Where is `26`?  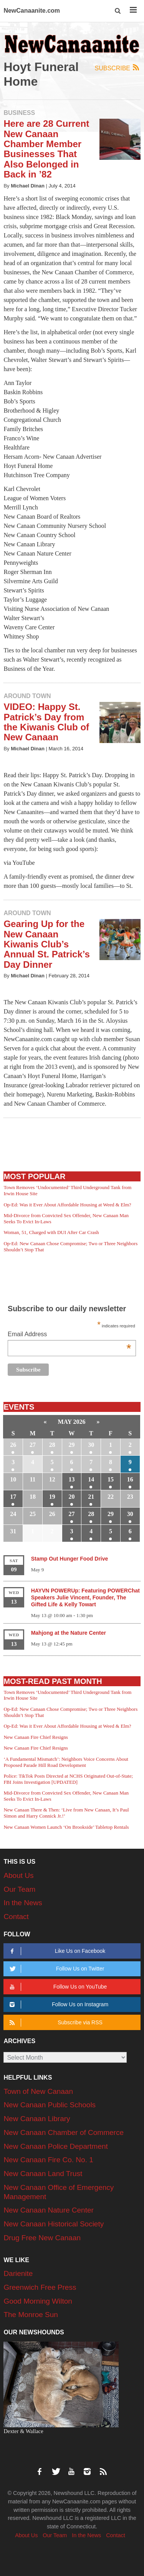
26 is located at coordinates (13, 1444).